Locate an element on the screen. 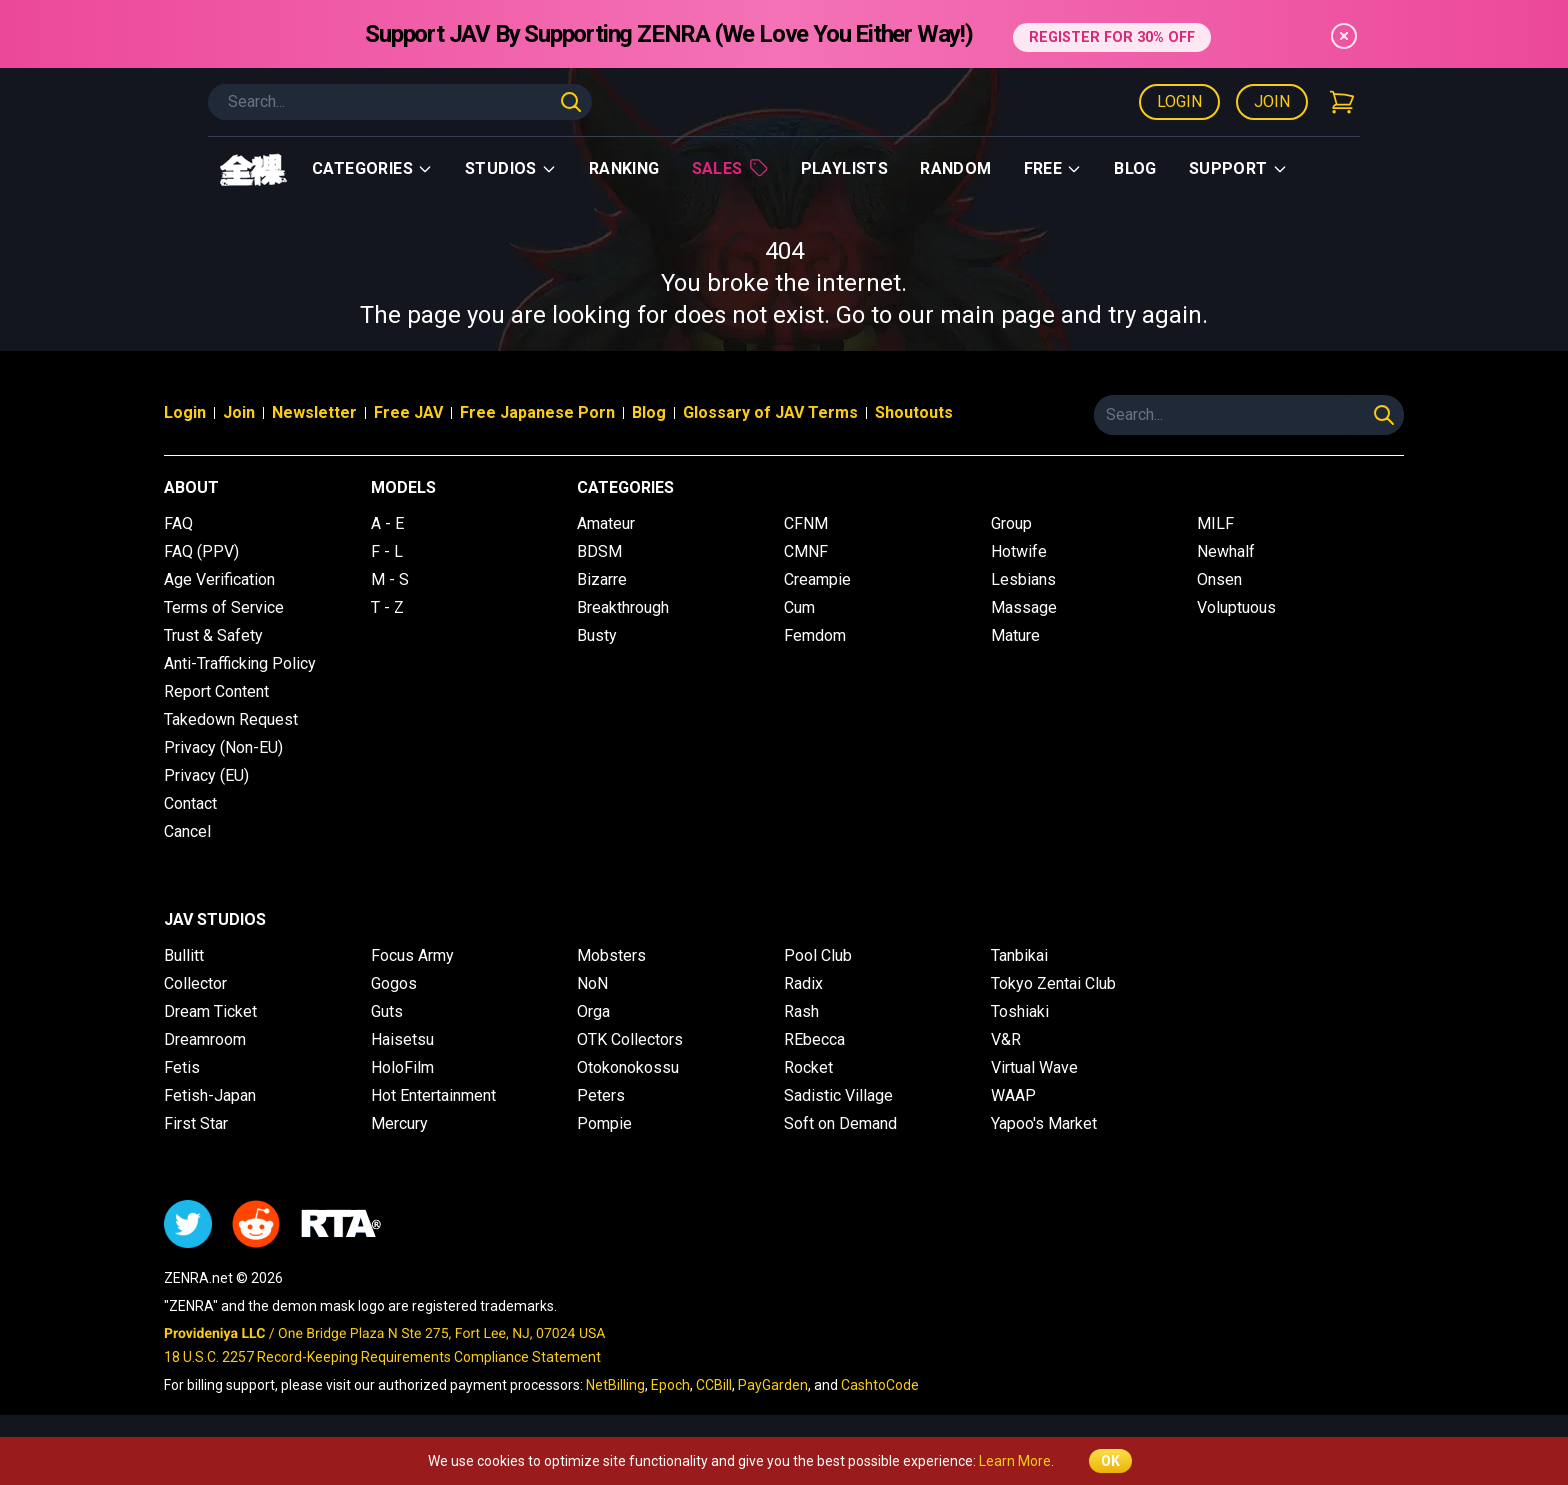  Bullitt is located at coordinates (184, 955).